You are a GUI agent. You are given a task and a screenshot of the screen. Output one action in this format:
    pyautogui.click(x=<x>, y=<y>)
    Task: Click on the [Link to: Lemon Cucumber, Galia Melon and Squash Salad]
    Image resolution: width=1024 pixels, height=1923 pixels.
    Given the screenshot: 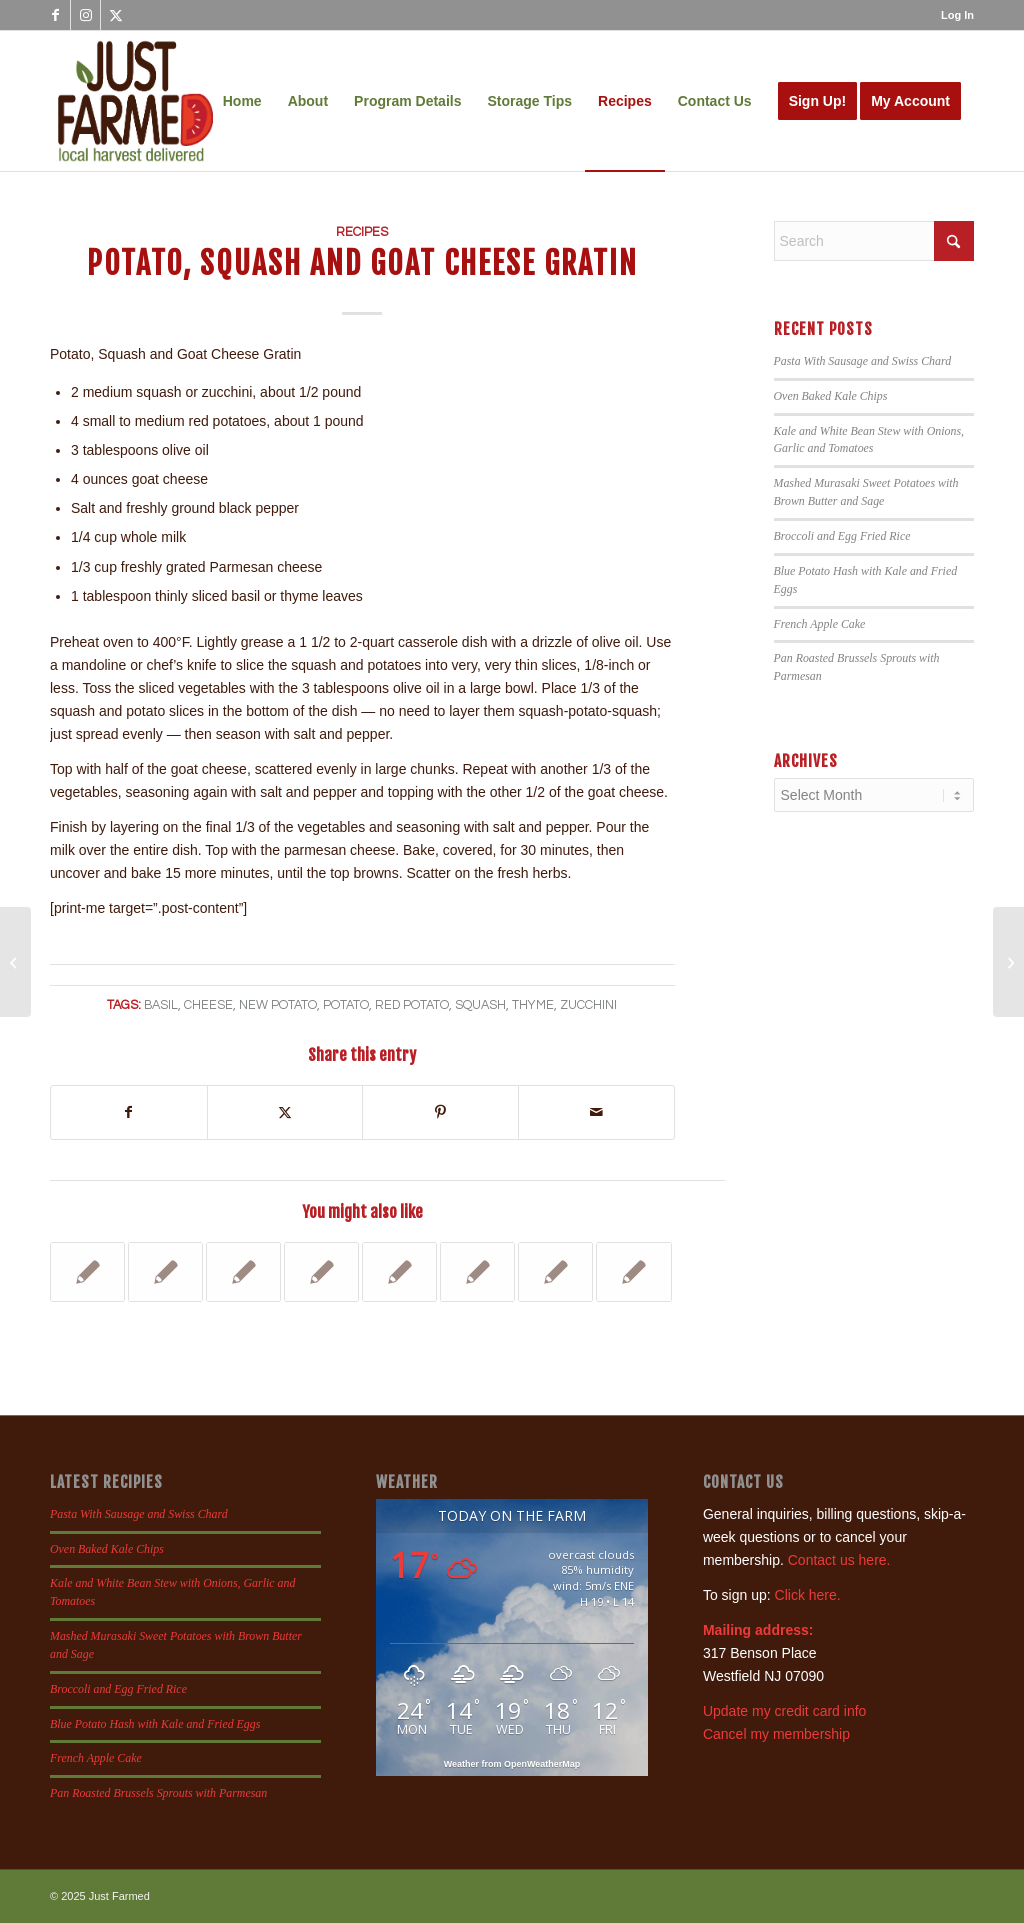 What is the action you would take?
    pyautogui.click(x=243, y=1272)
    